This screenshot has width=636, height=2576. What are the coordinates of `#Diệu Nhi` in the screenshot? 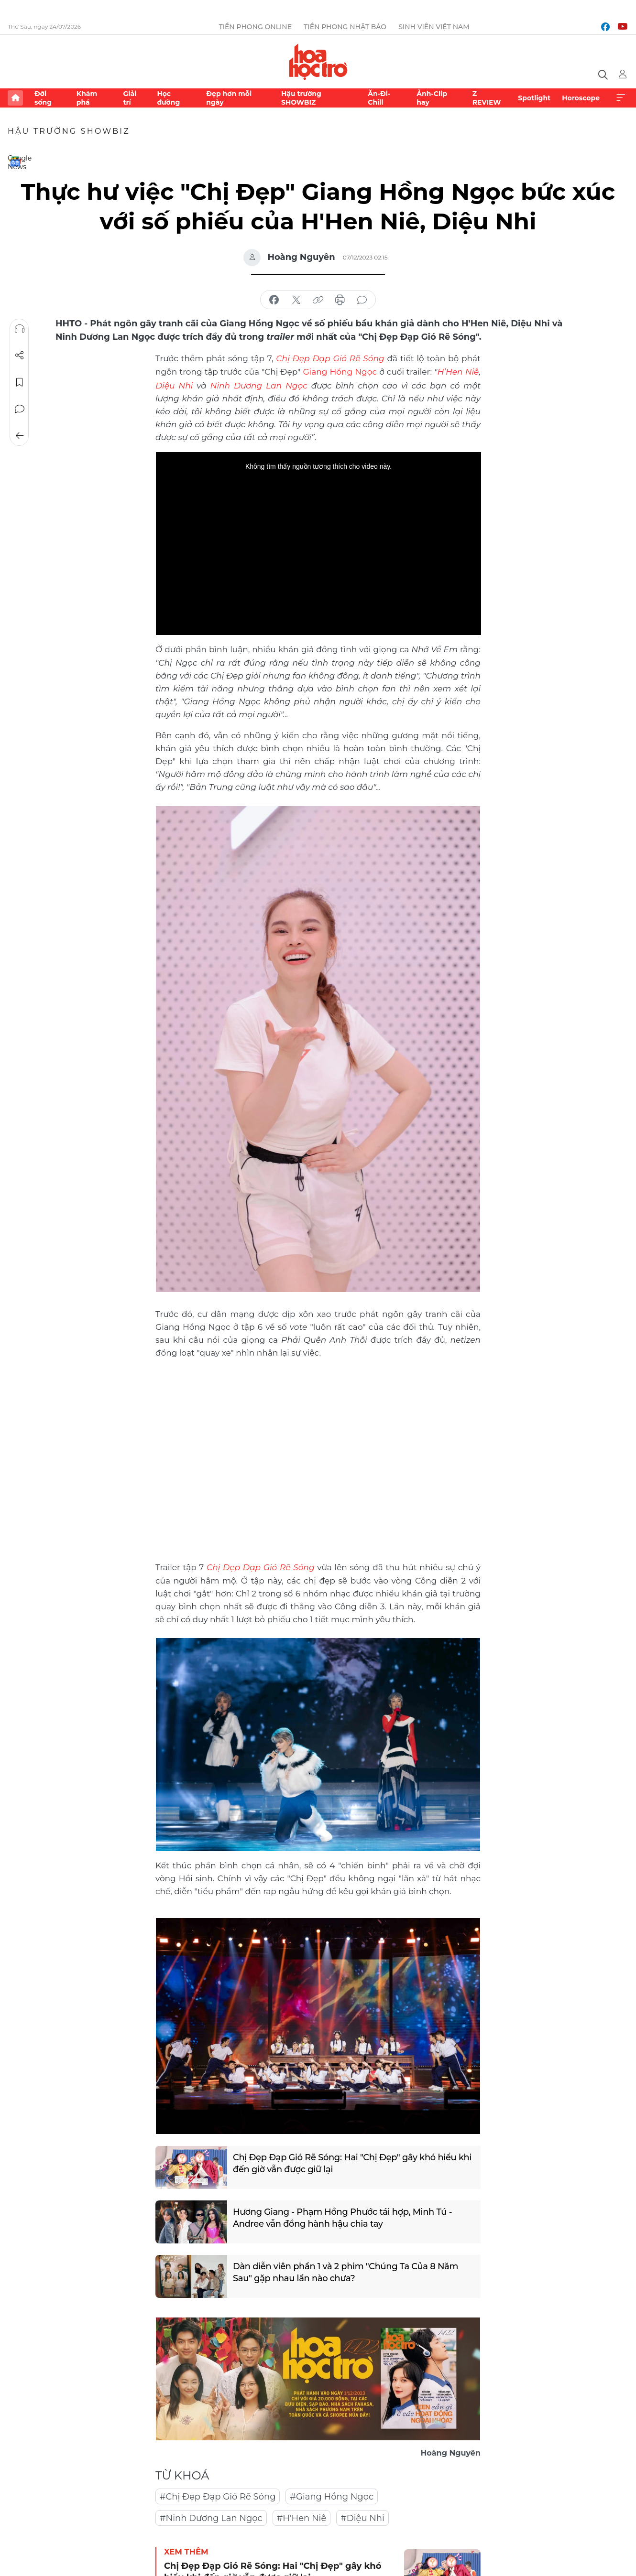 It's located at (362, 2516).